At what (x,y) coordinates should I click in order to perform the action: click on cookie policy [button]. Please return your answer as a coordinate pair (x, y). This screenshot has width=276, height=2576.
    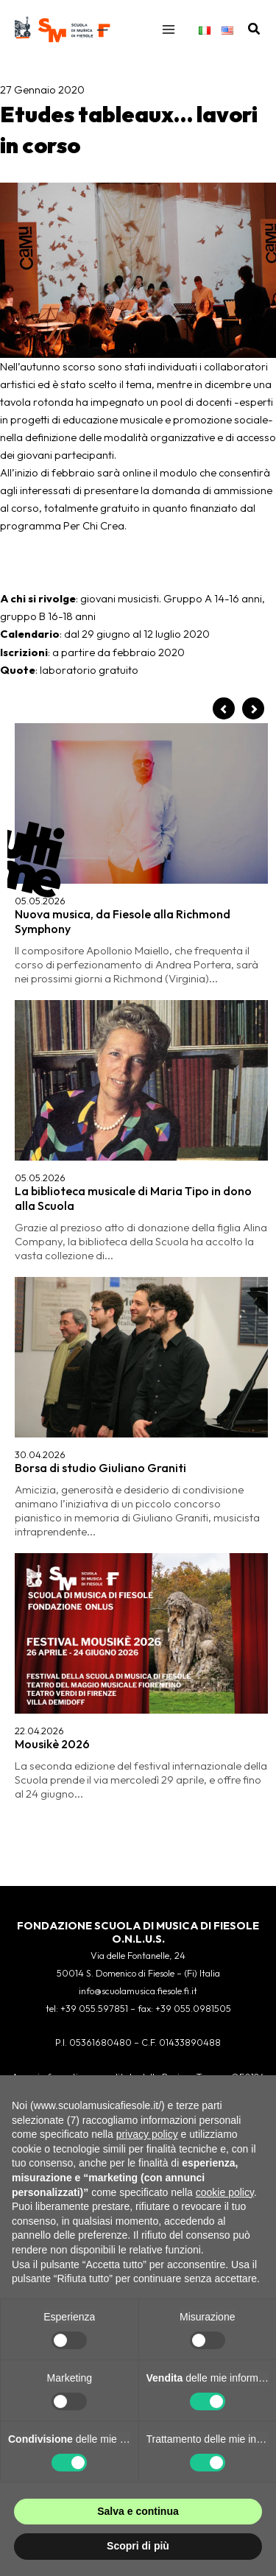
    Looking at the image, I should click on (225, 2192).